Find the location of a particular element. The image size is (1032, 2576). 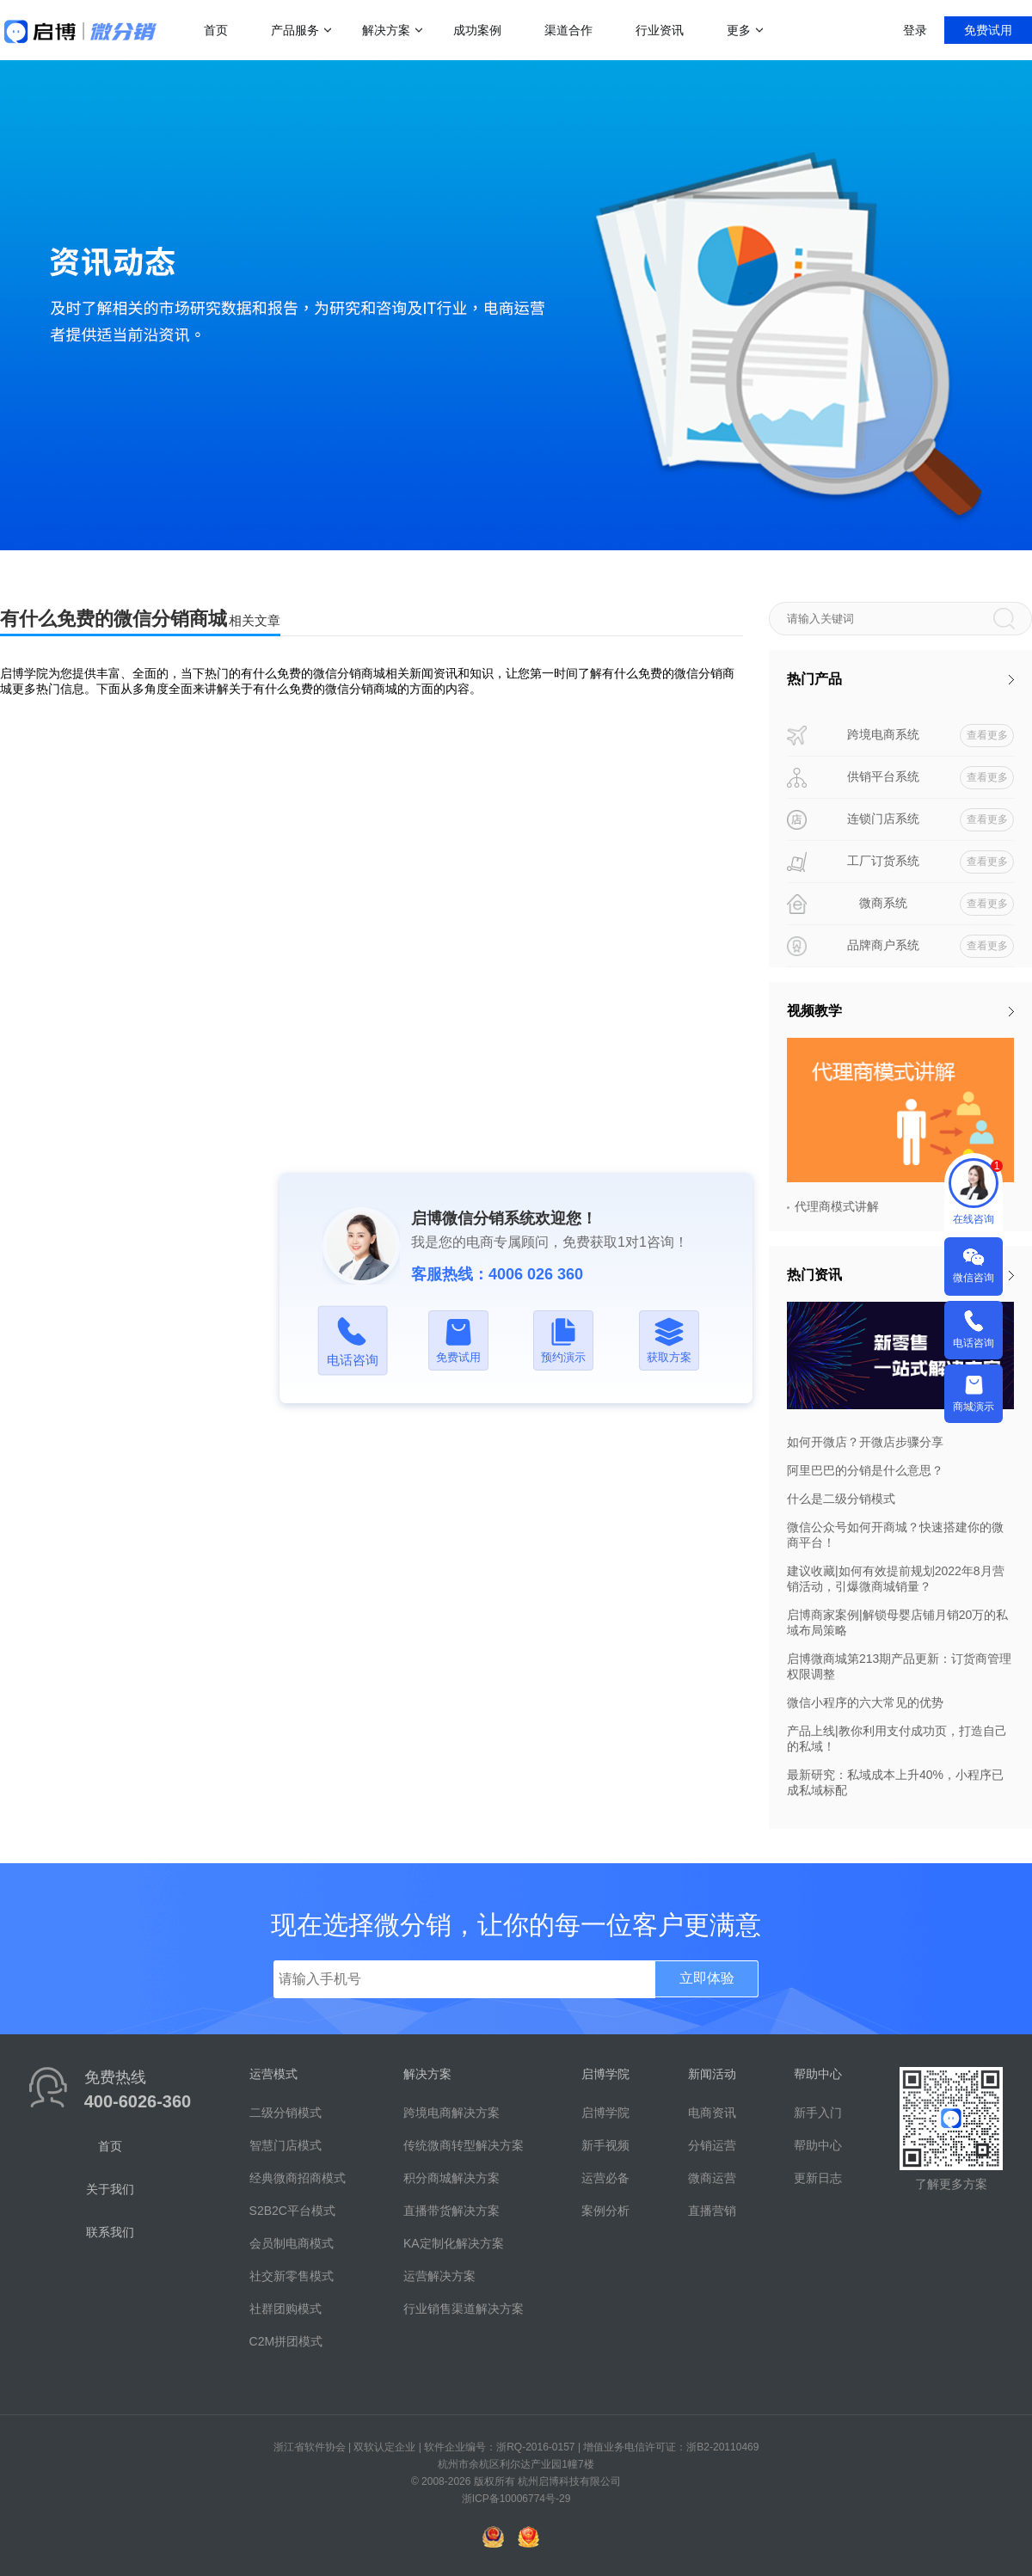

经典微商招商模式 is located at coordinates (297, 2178).